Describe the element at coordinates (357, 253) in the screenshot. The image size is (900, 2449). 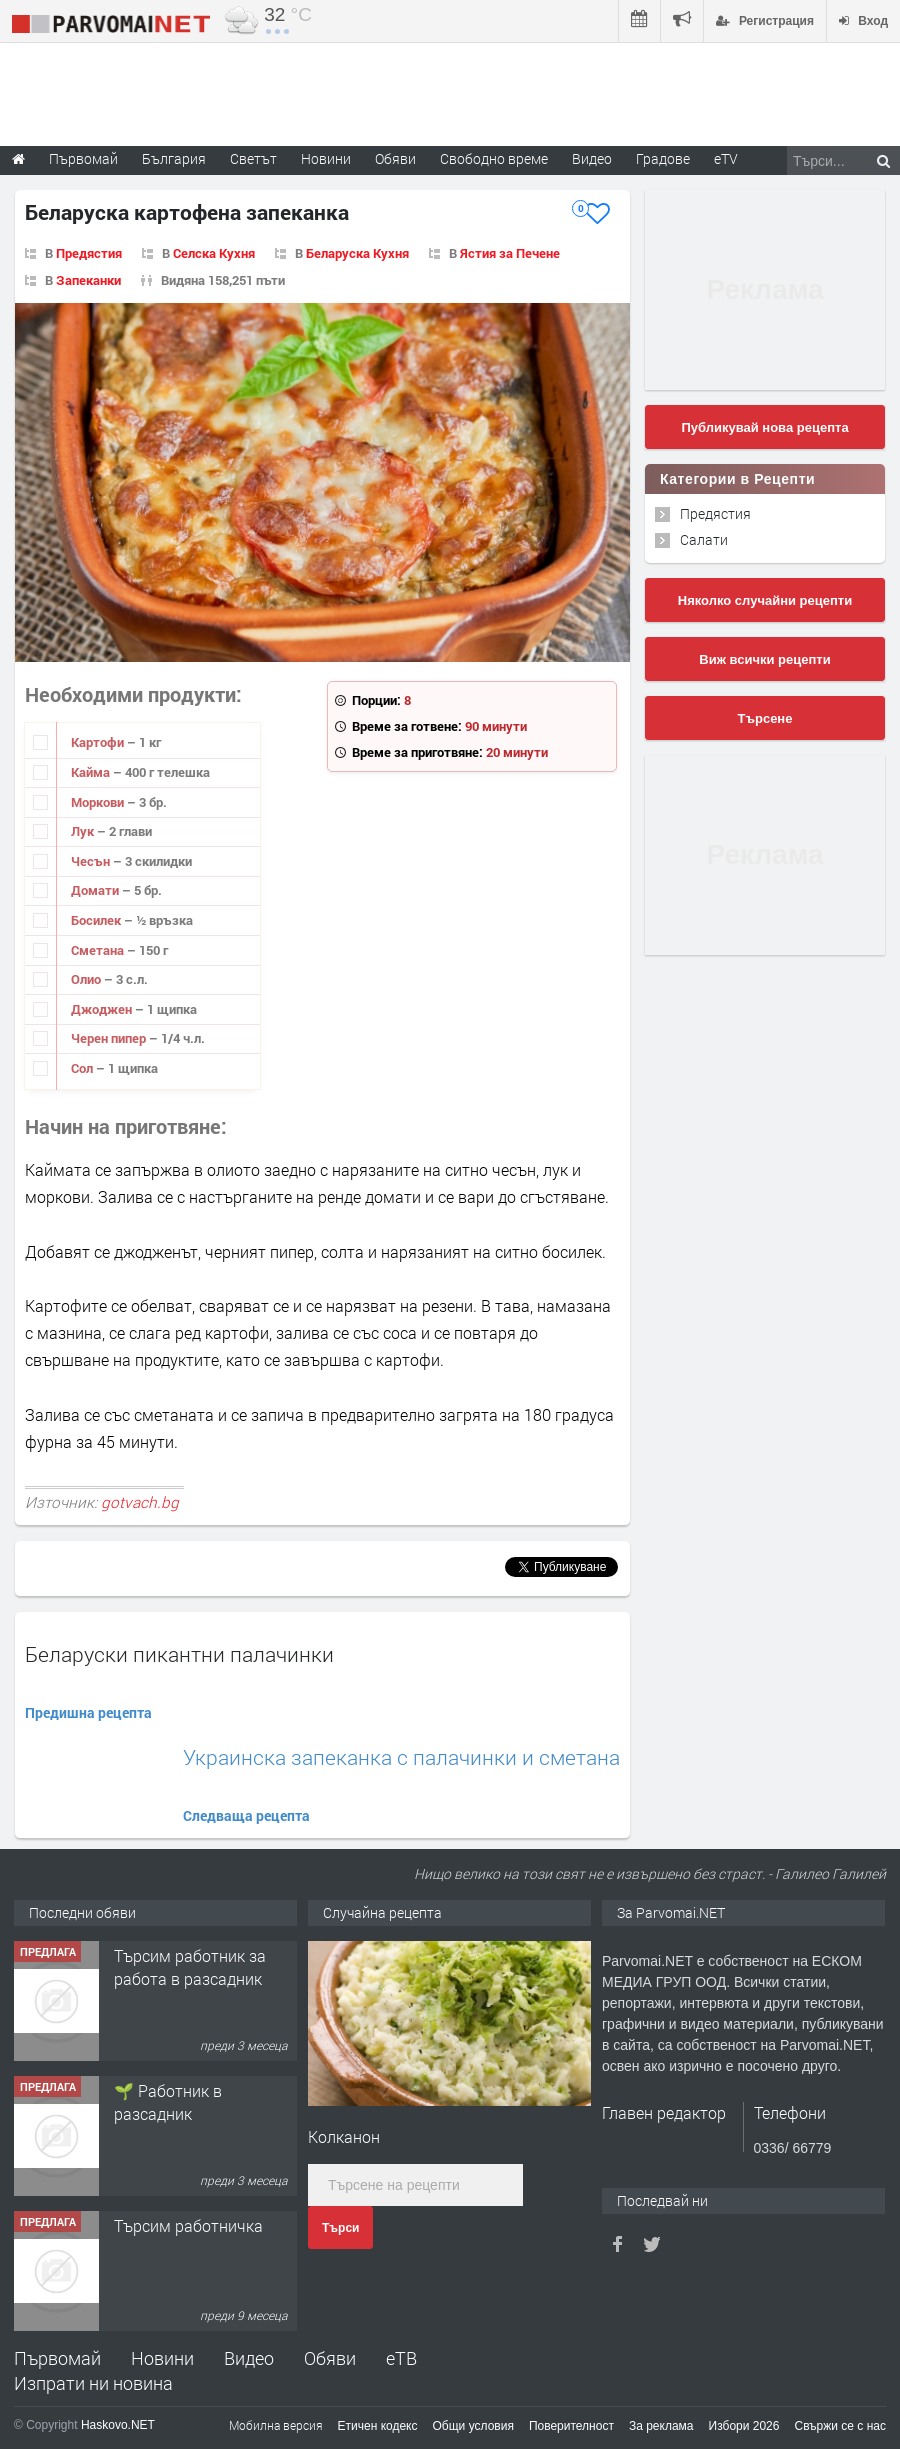
I see `Беларуска Кухня` at that location.